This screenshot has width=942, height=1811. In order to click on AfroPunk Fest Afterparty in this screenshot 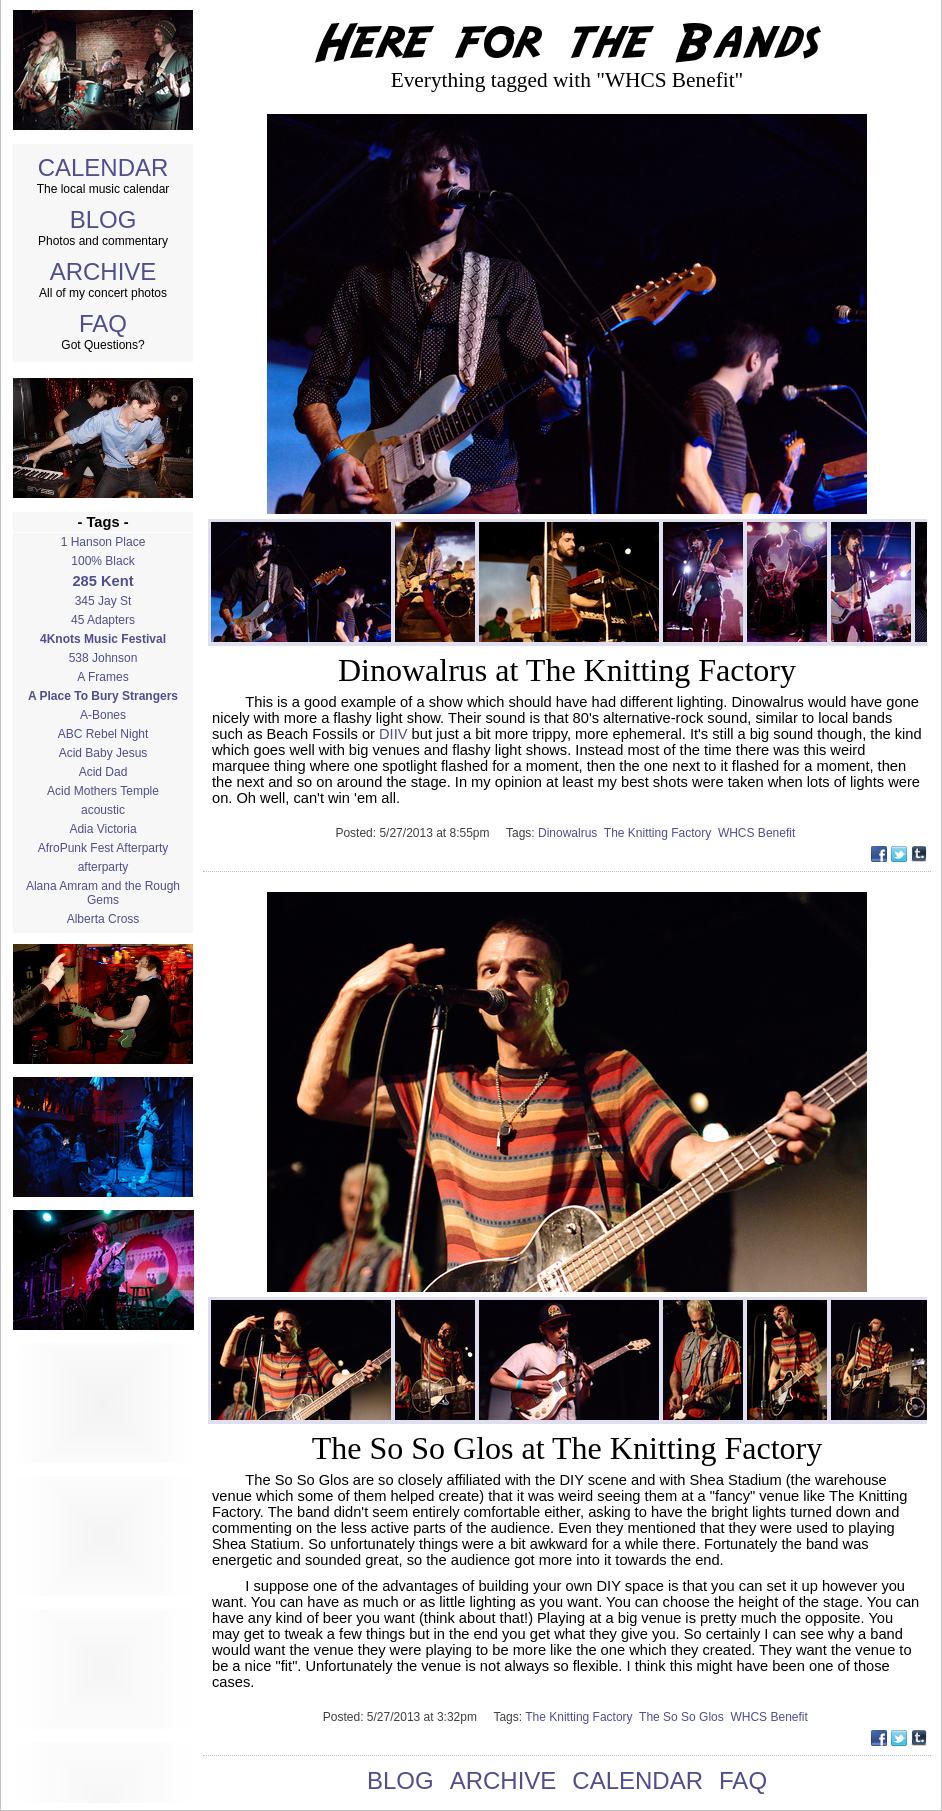, I will do `click(103, 848)`.